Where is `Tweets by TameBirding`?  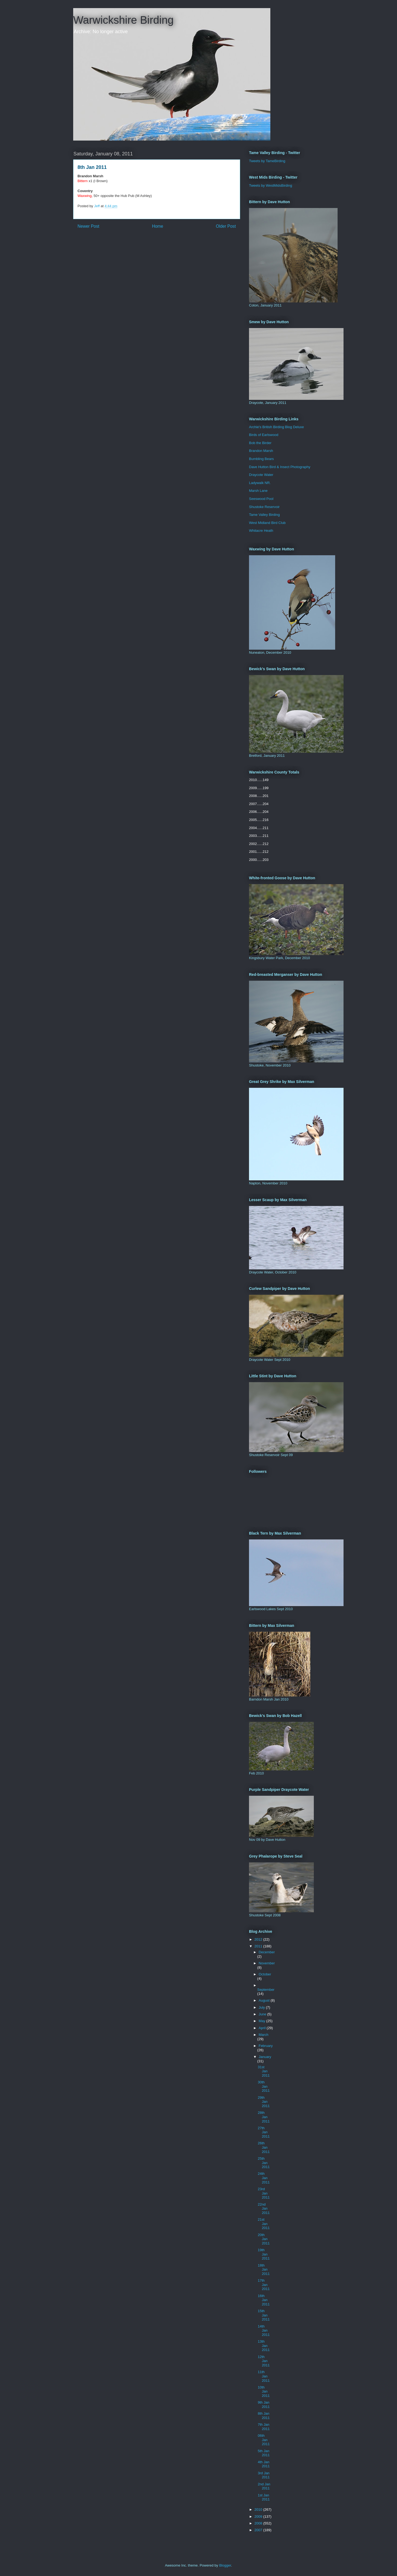 Tweets by TameBirding is located at coordinates (267, 161).